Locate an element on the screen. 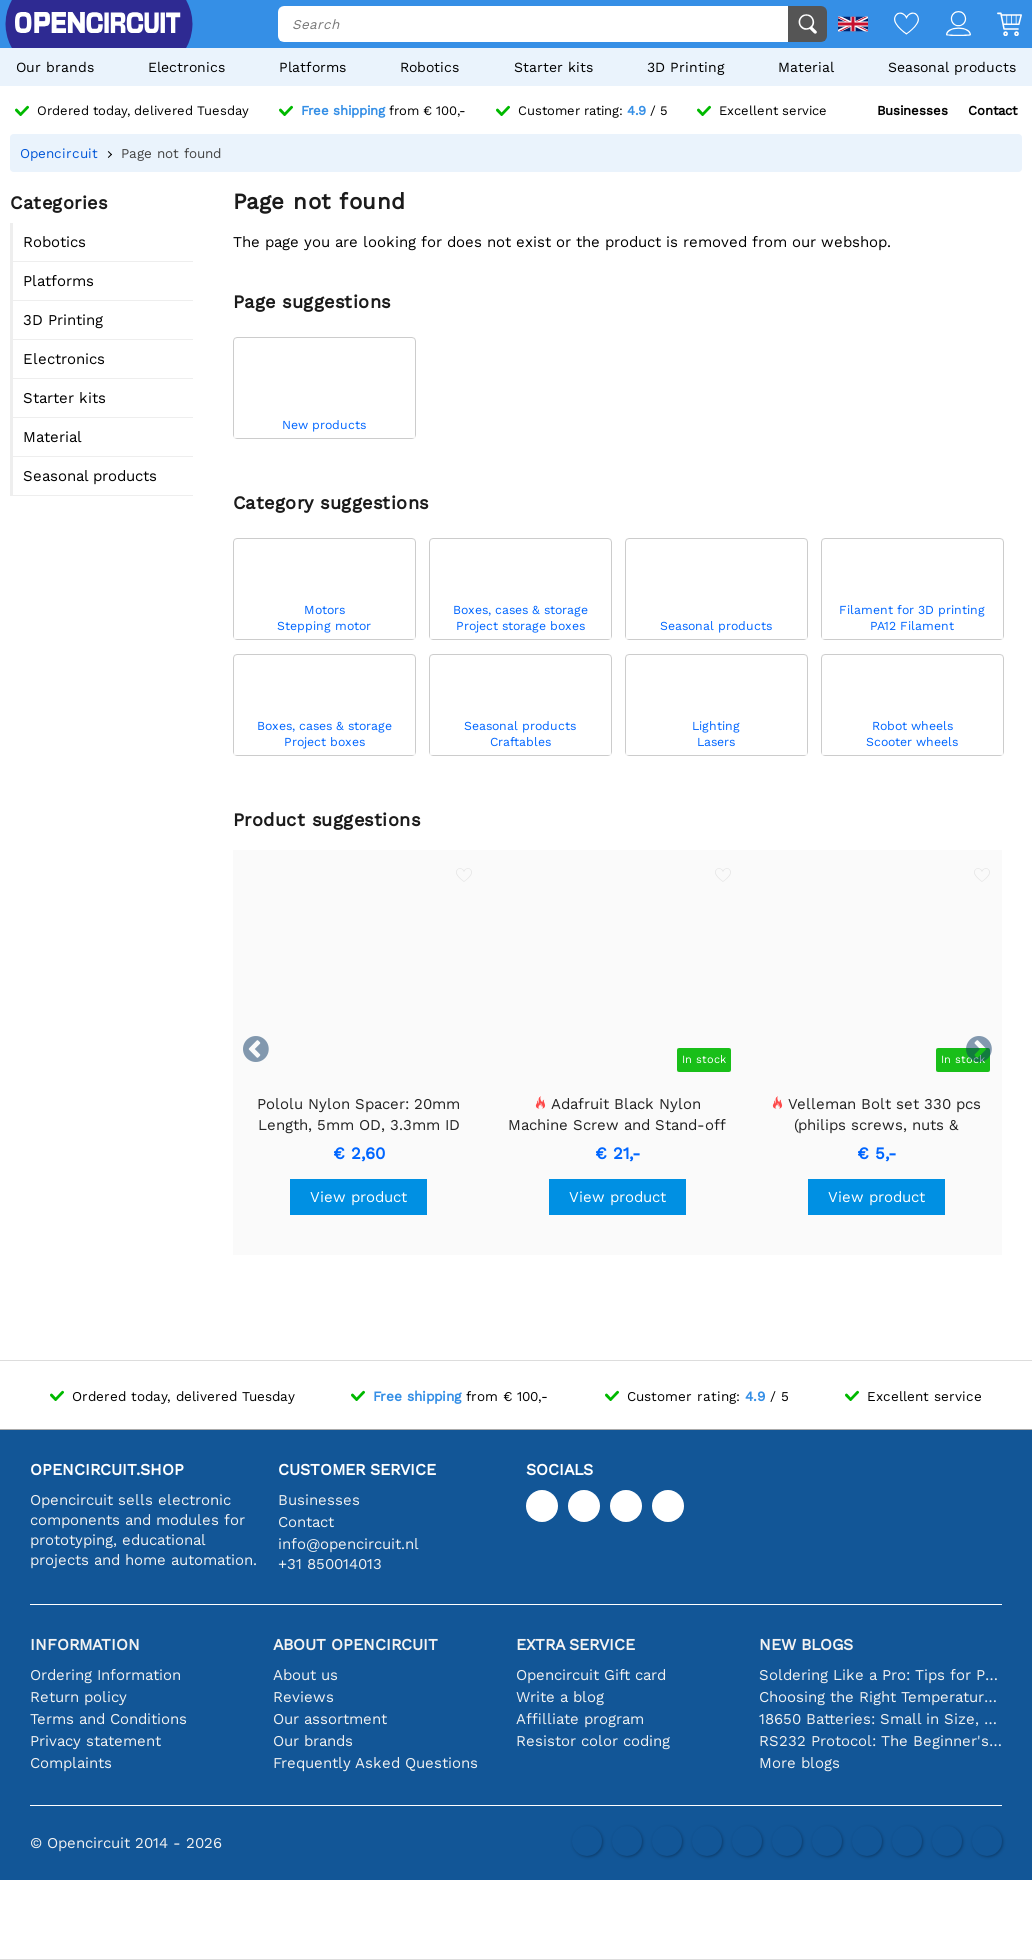 The width and height of the screenshot is (1032, 1960). Reviews is located at coordinates (303, 1697).